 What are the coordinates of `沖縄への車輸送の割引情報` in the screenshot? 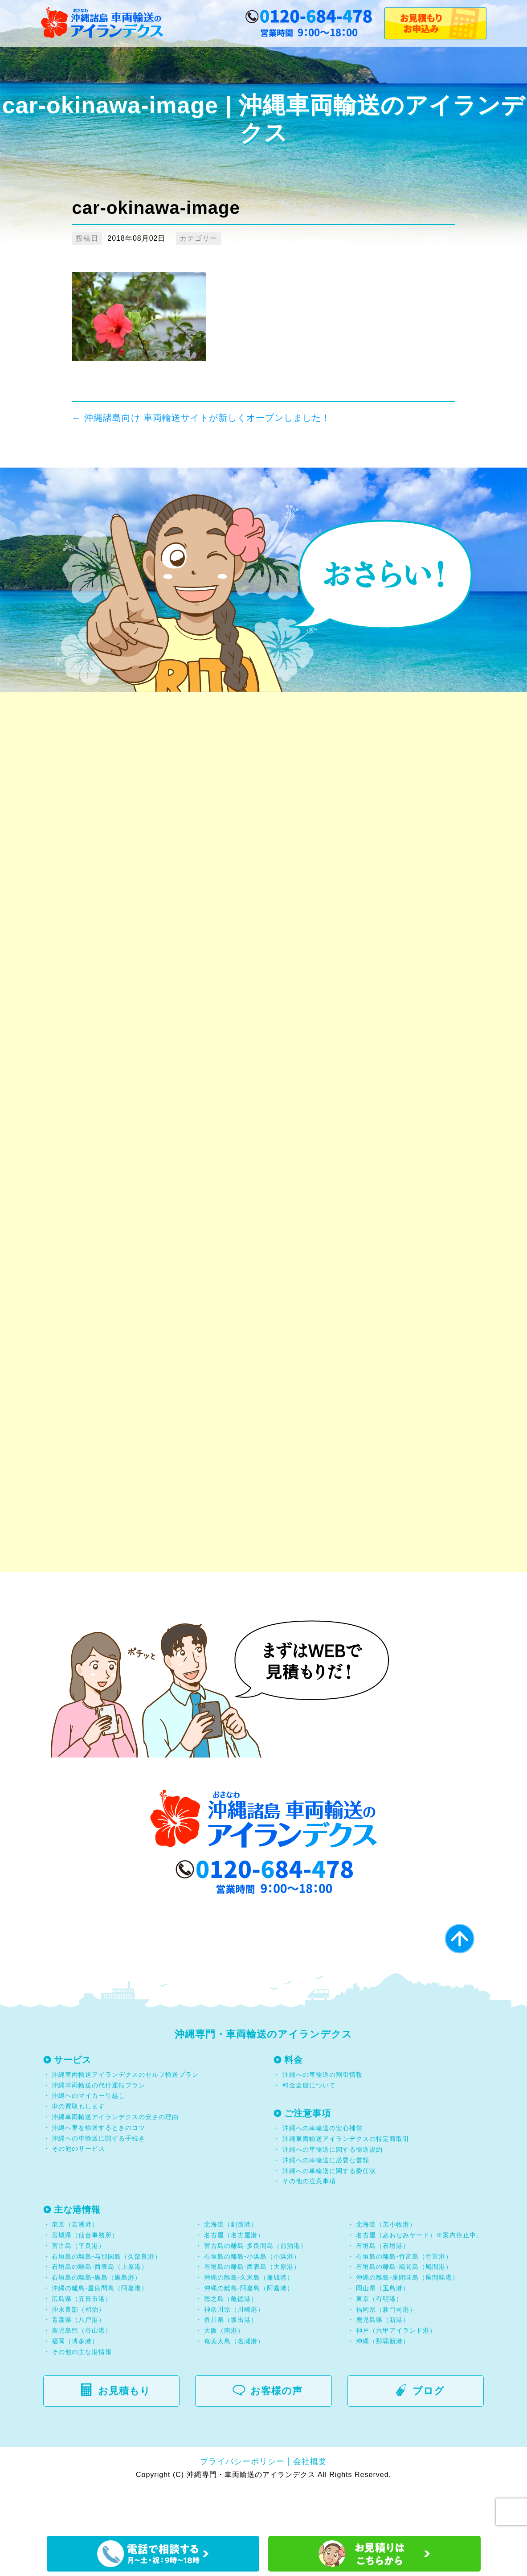 It's located at (322, 2117).